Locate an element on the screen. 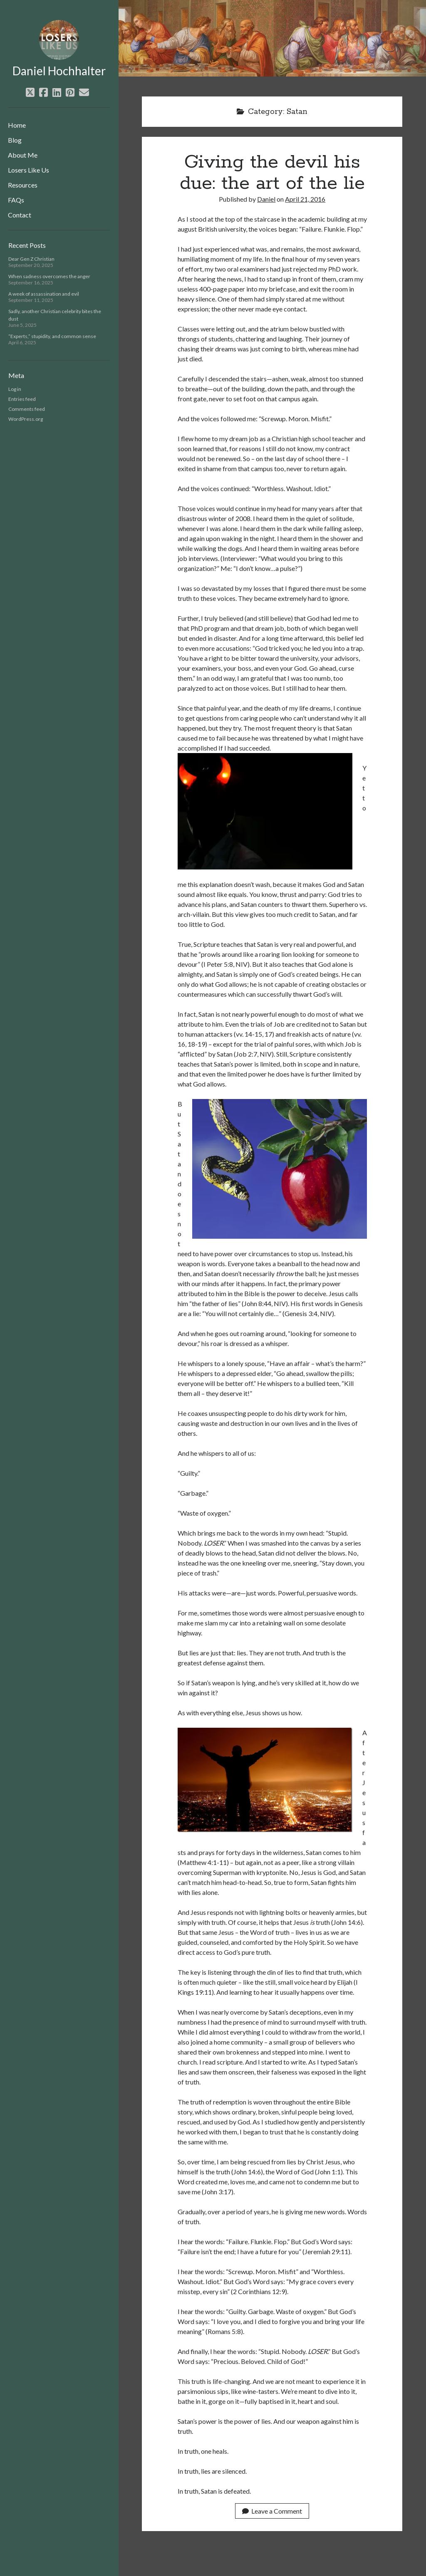 The image size is (426, 2576). WordPress.org is located at coordinates (25, 419).